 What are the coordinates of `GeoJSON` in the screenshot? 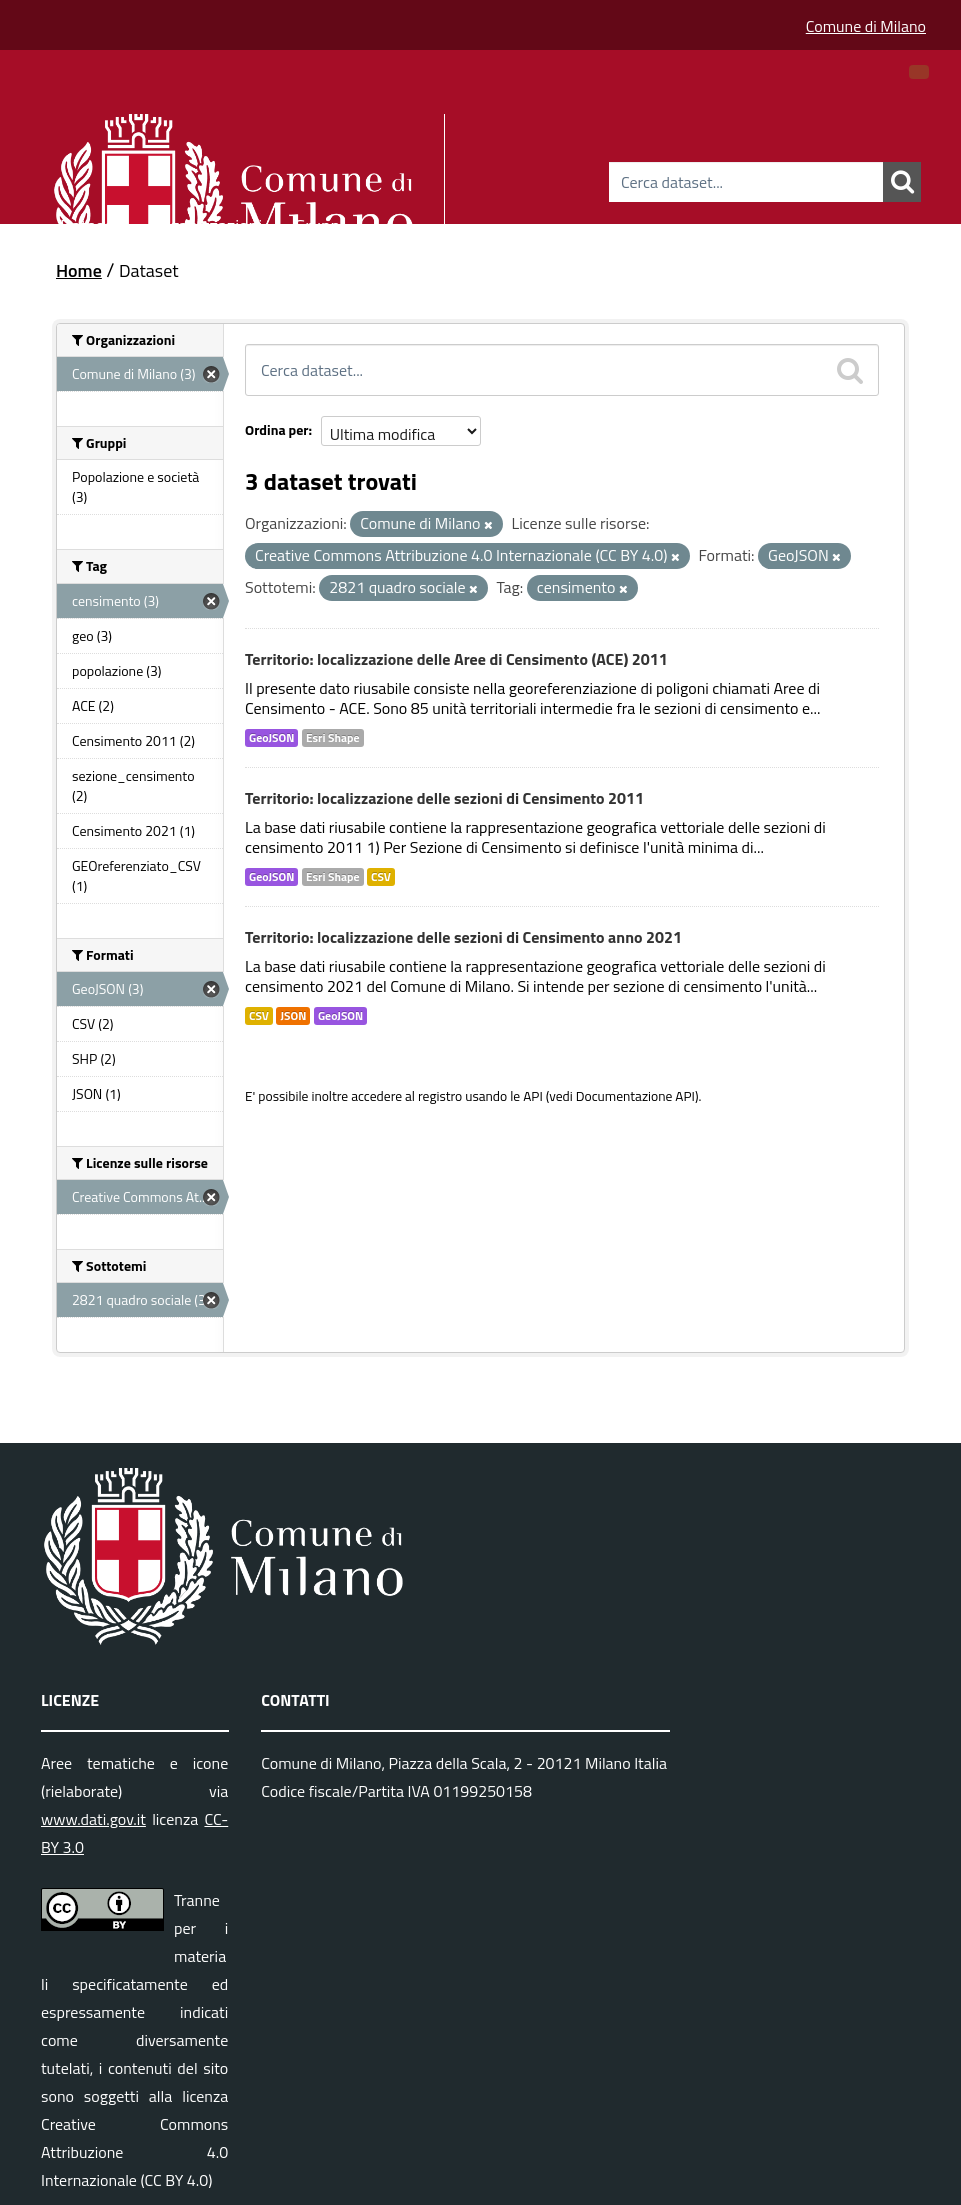 It's located at (271, 738).